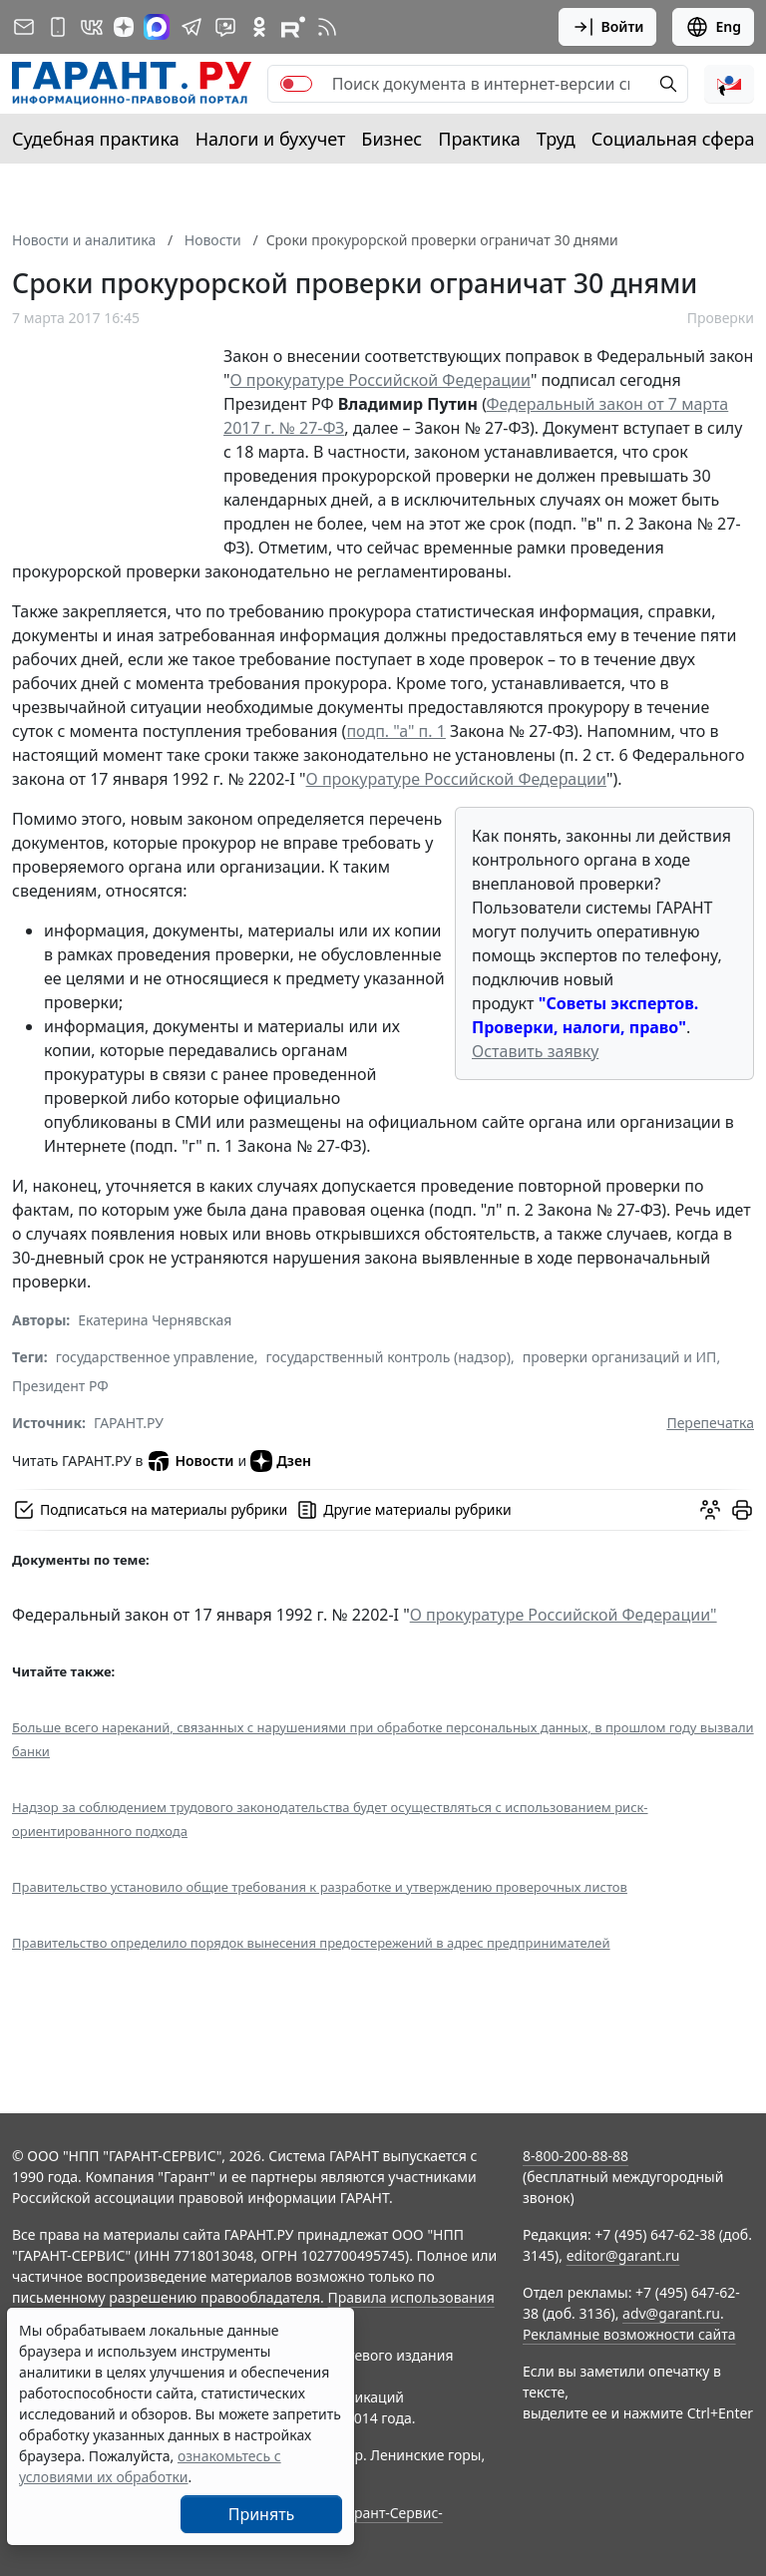  I want to click on Проверки, so click(720, 317).